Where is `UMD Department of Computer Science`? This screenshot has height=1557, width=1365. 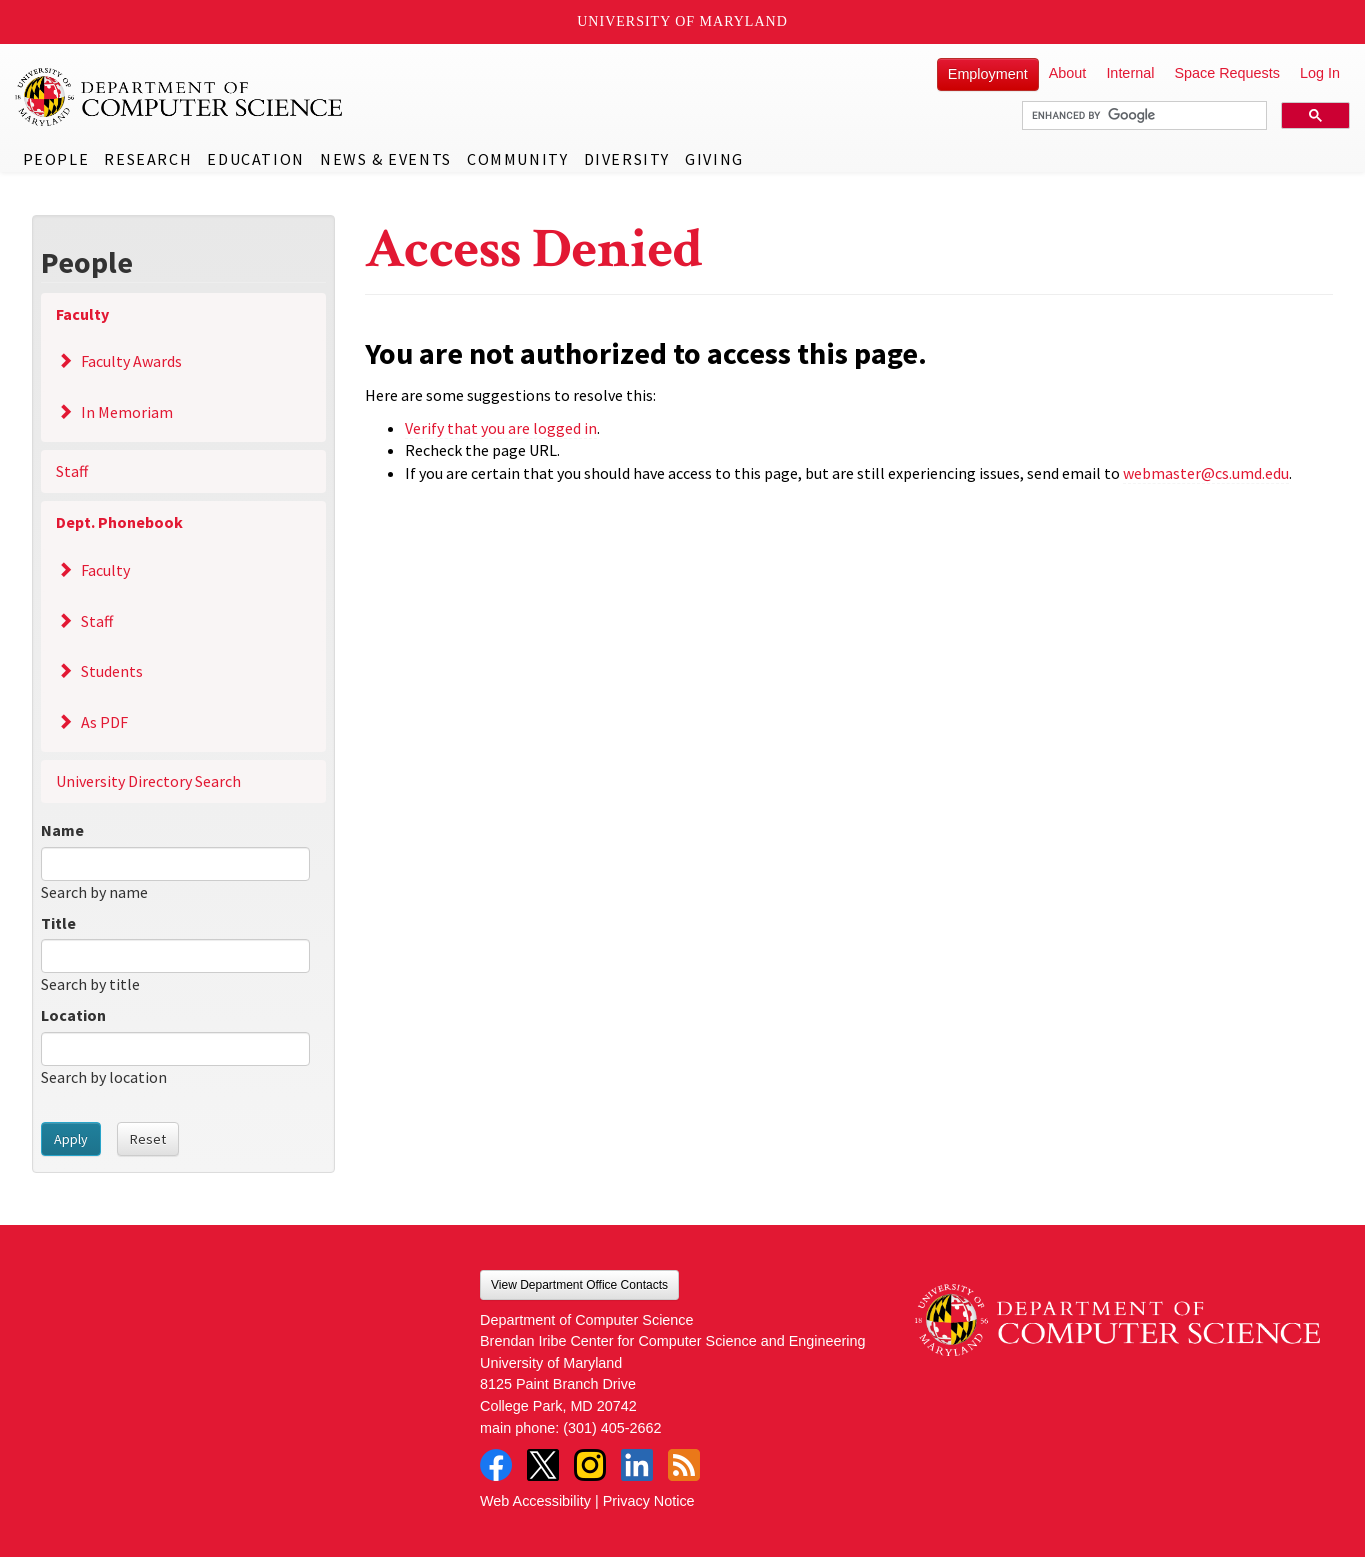 UMD Department of Computer Science is located at coordinates (180, 97).